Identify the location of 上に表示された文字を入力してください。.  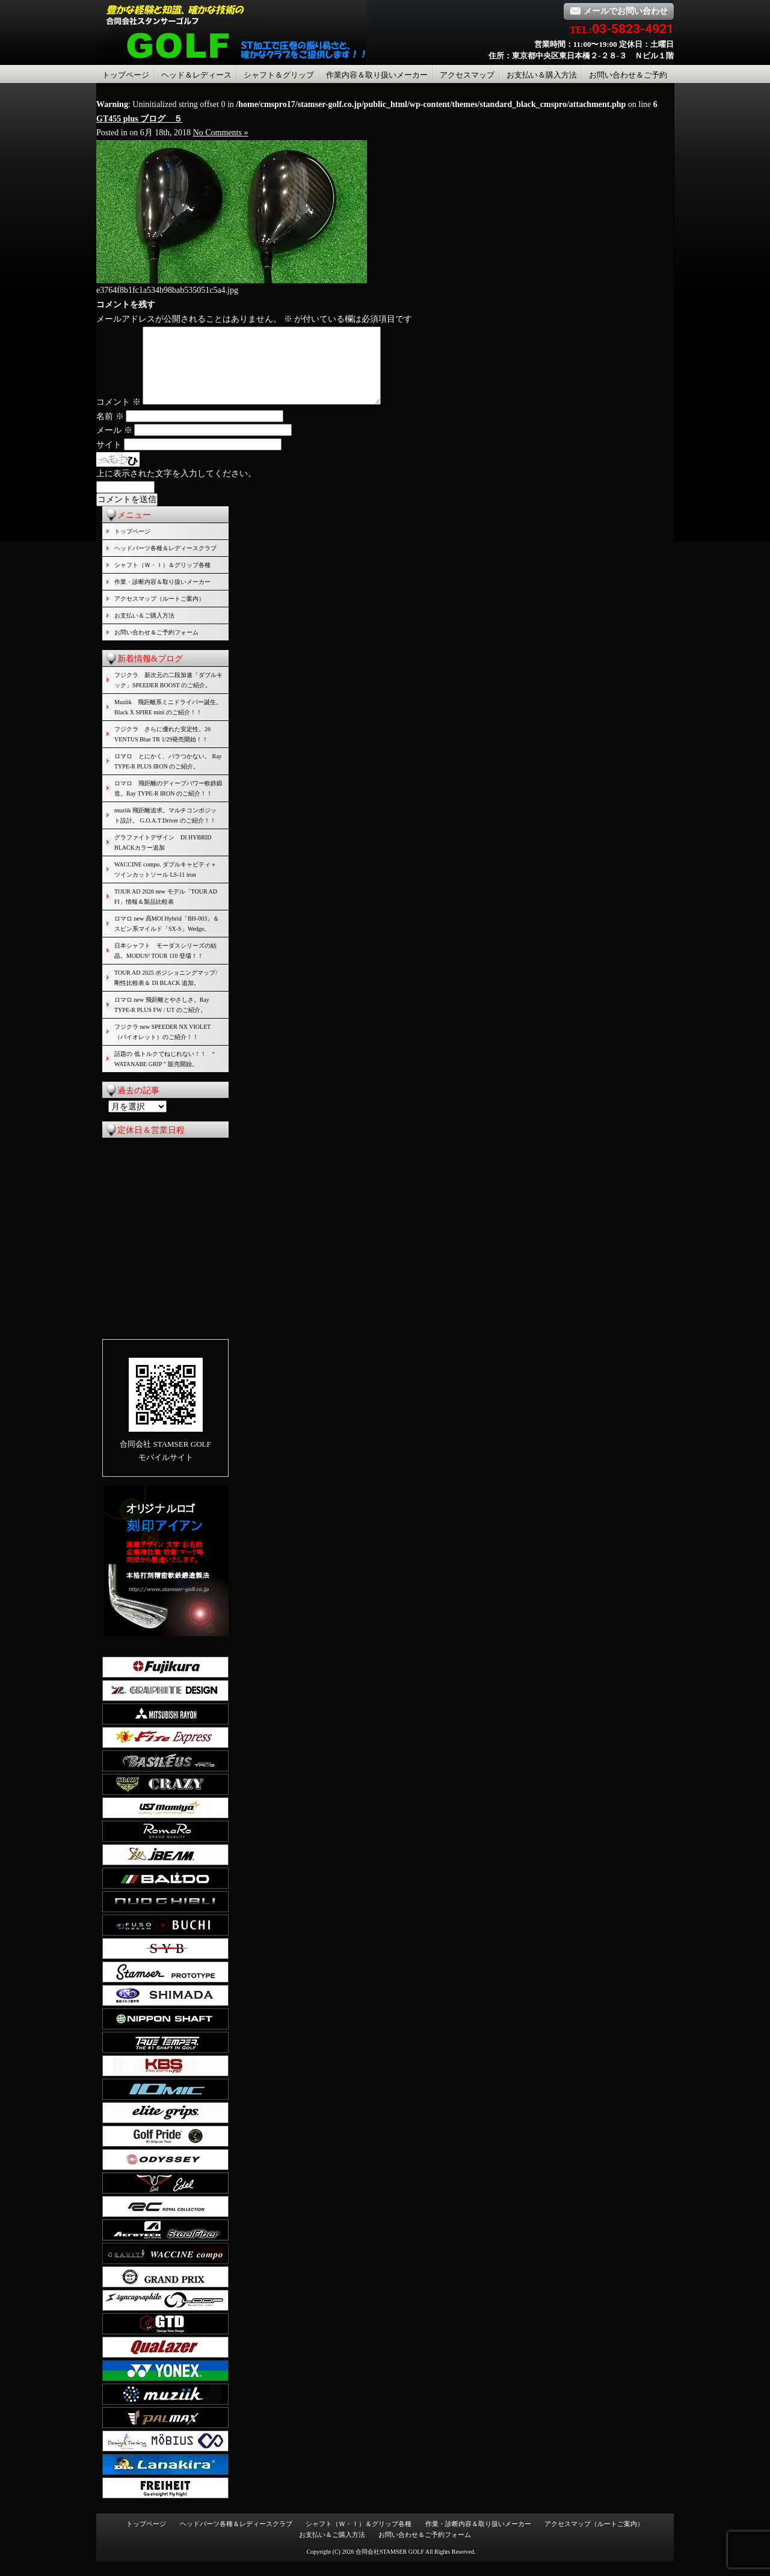
(176, 487).